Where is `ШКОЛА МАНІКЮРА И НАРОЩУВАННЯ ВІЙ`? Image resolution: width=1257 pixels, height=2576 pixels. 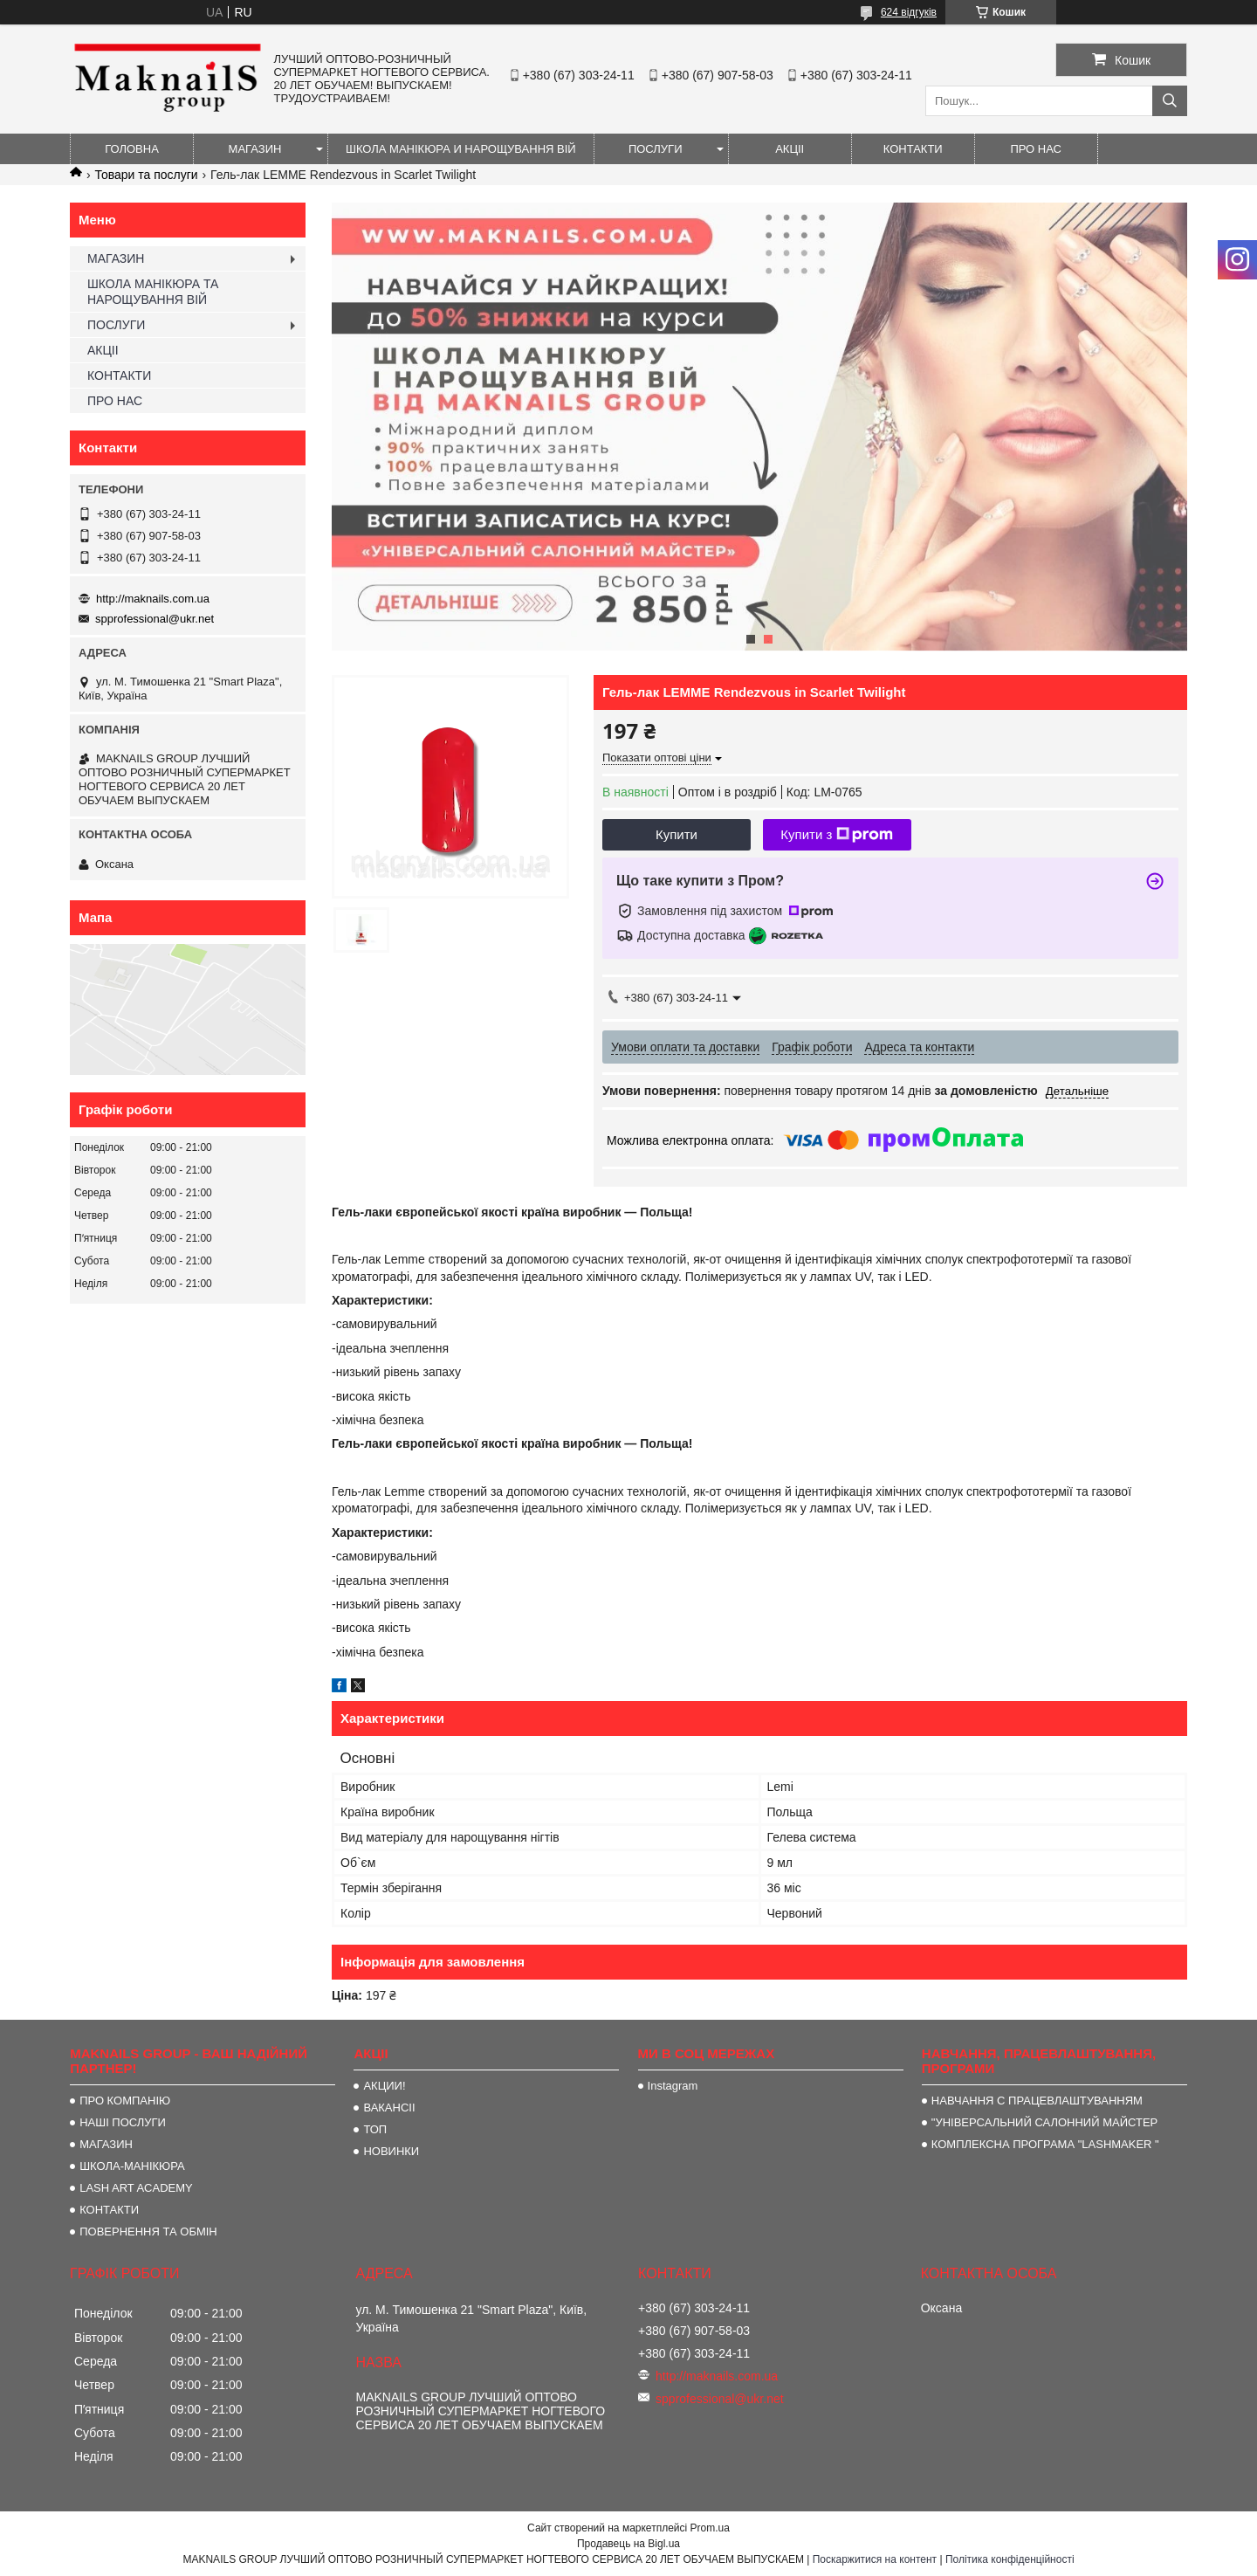
ШКОЛА МАНІКЮРА И НАРОЩУВАННЯ ВІЙ is located at coordinates (461, 148).